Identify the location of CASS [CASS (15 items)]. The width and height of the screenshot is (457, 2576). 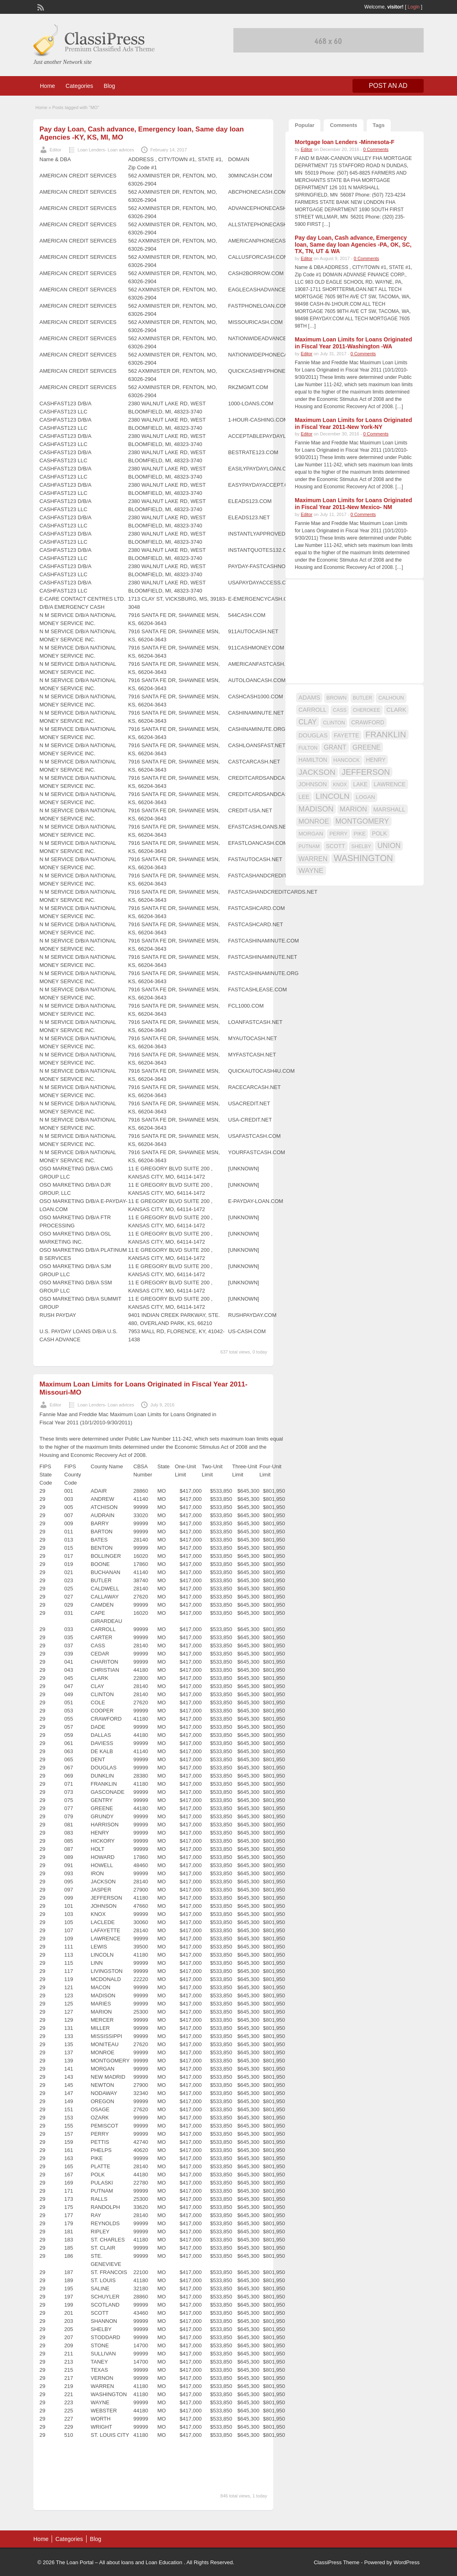
(340, 710).